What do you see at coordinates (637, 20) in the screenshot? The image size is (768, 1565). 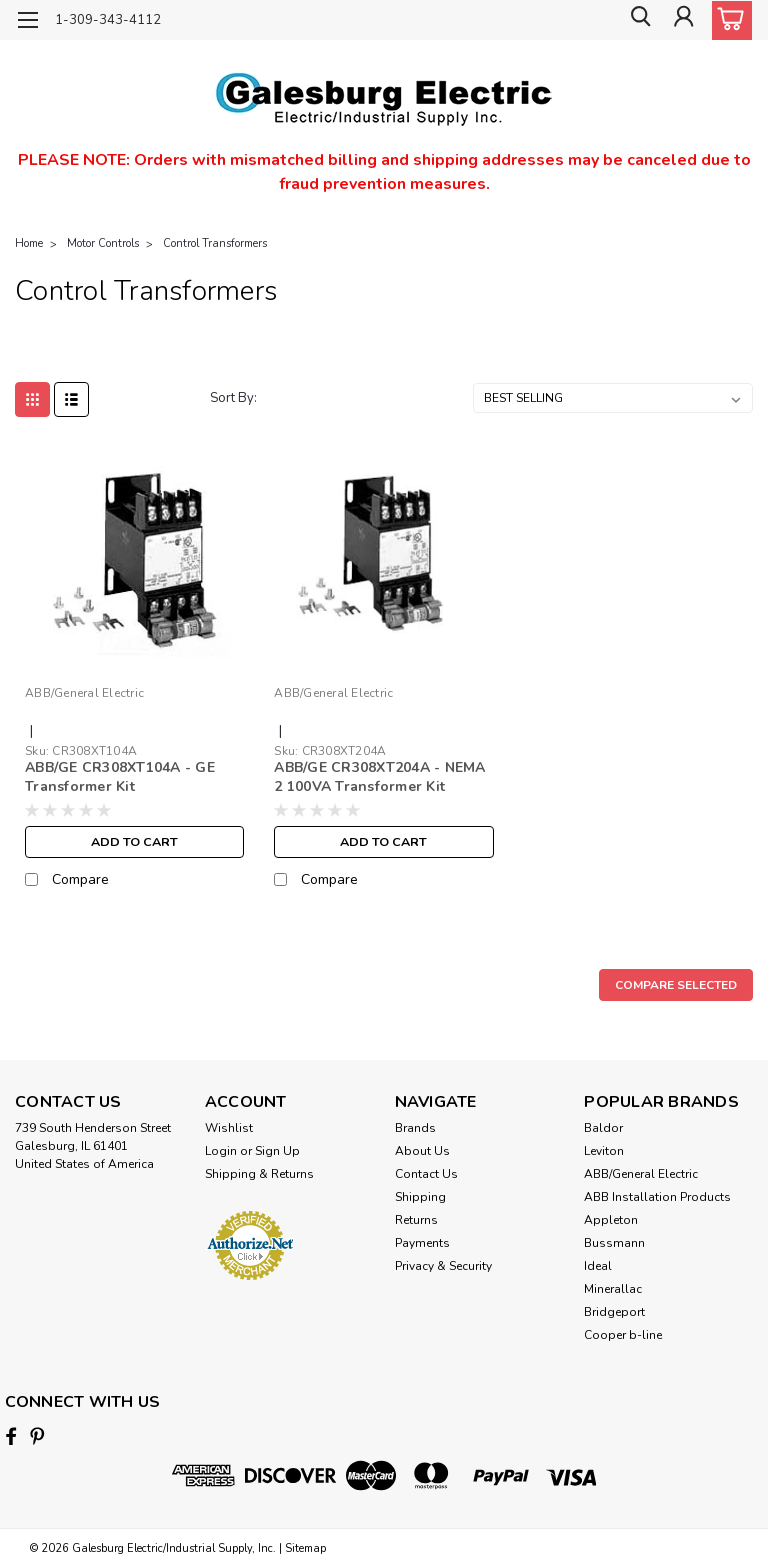 I see `[search]` at bounding box center [637, 20].